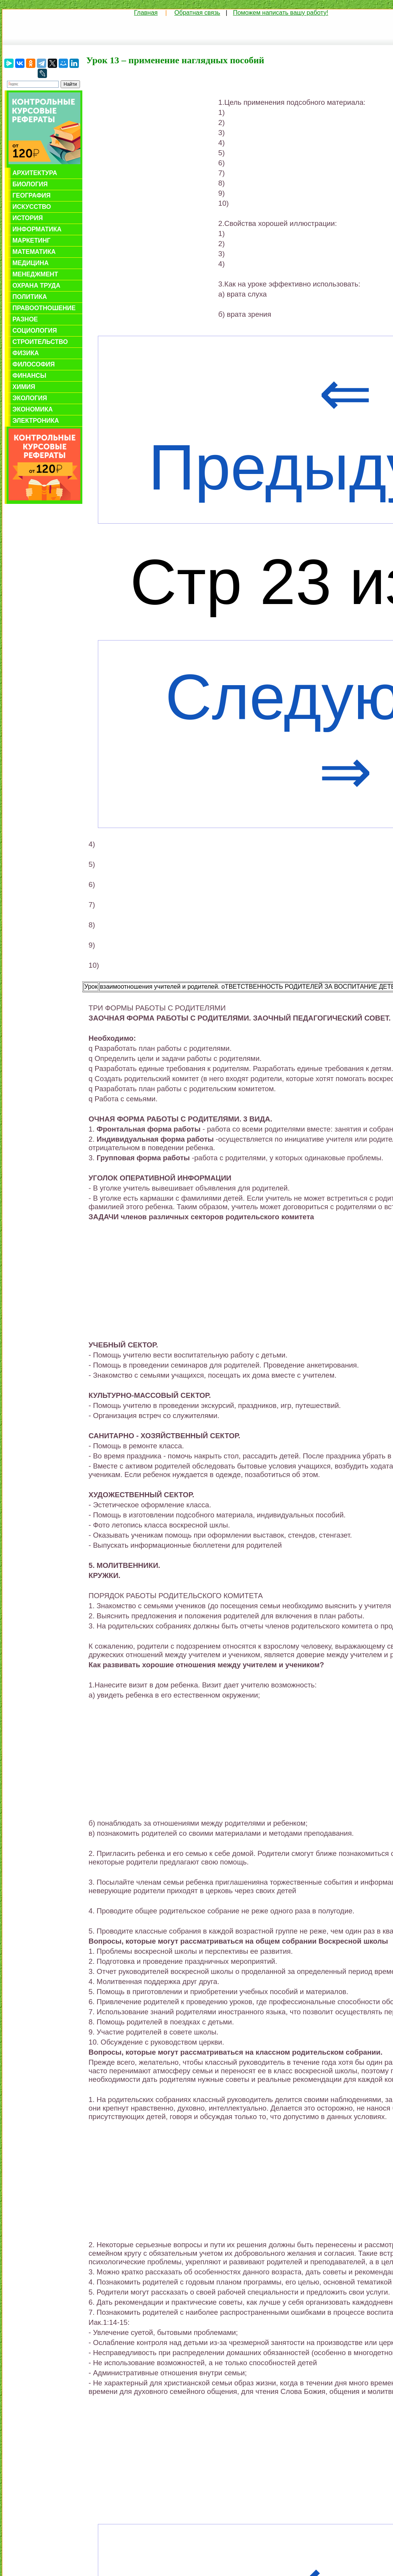  Describe the element at coordinates (30, 263) in the screenshot. I see `Медицина` at that location.